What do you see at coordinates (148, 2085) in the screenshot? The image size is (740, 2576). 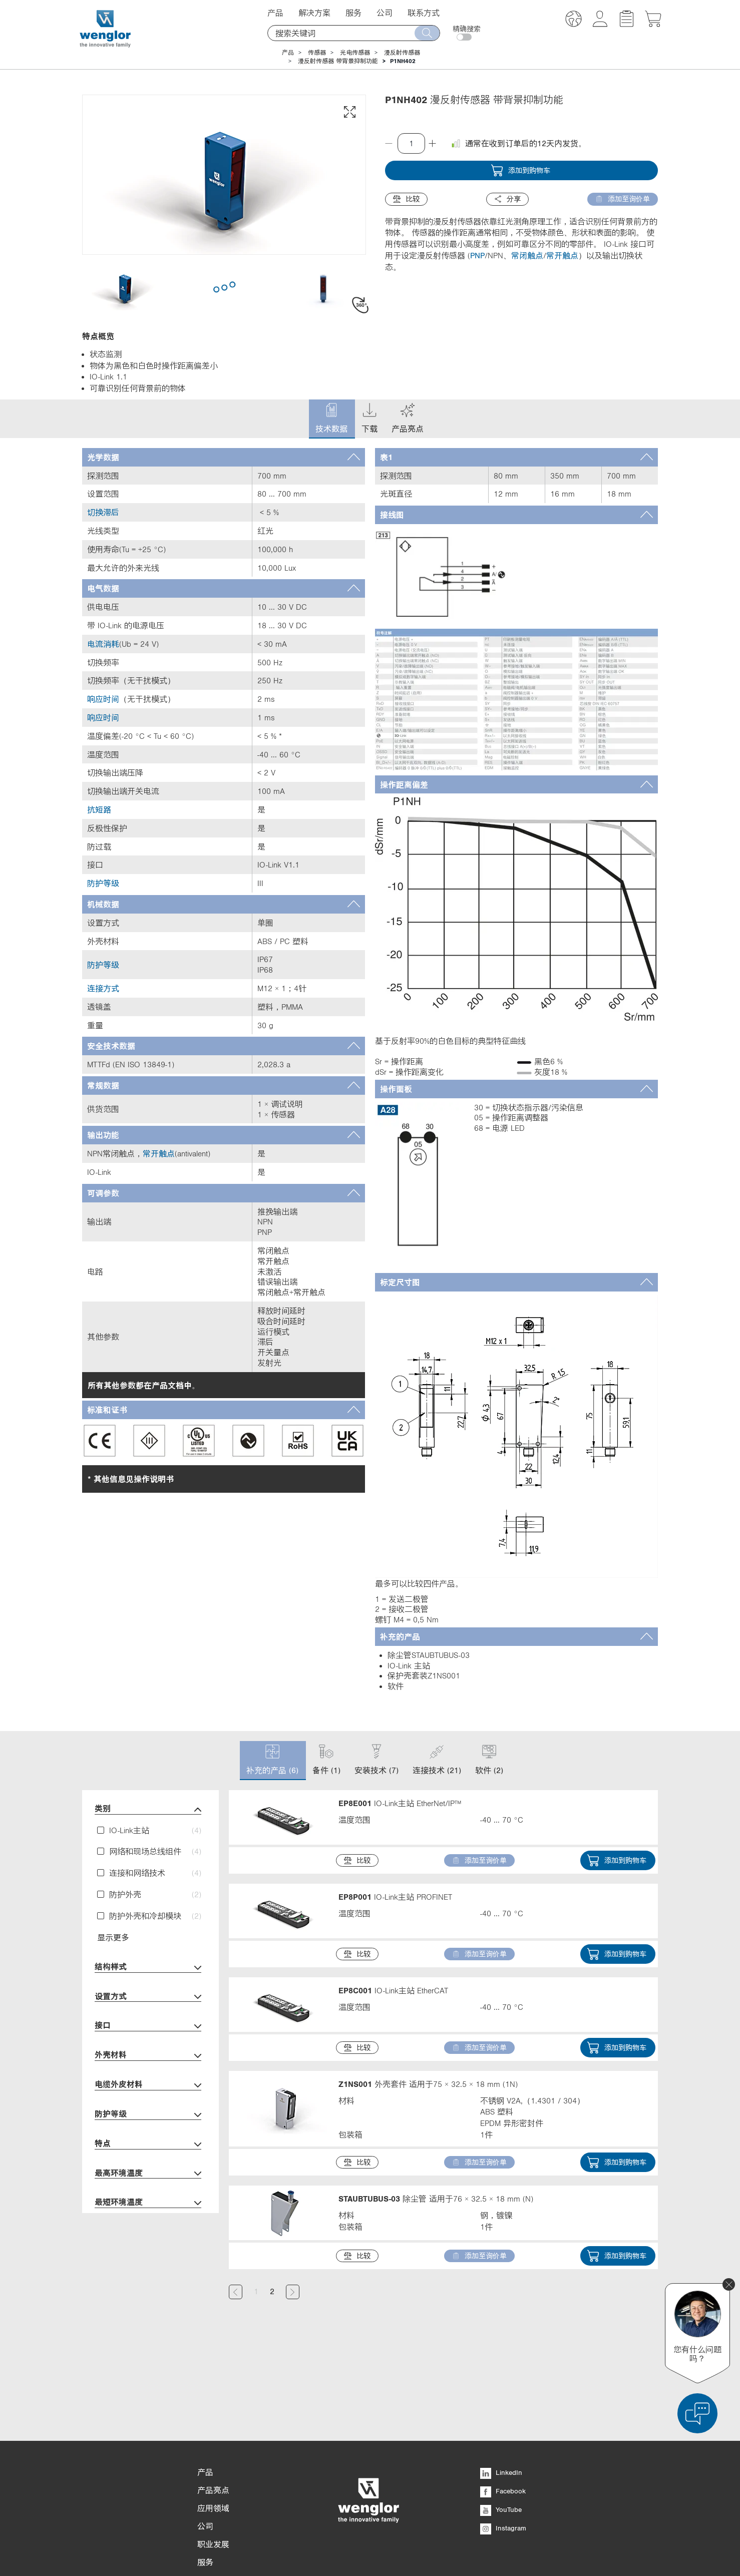 I see `电缆外皮材料` at bounding box center [148, 2085].